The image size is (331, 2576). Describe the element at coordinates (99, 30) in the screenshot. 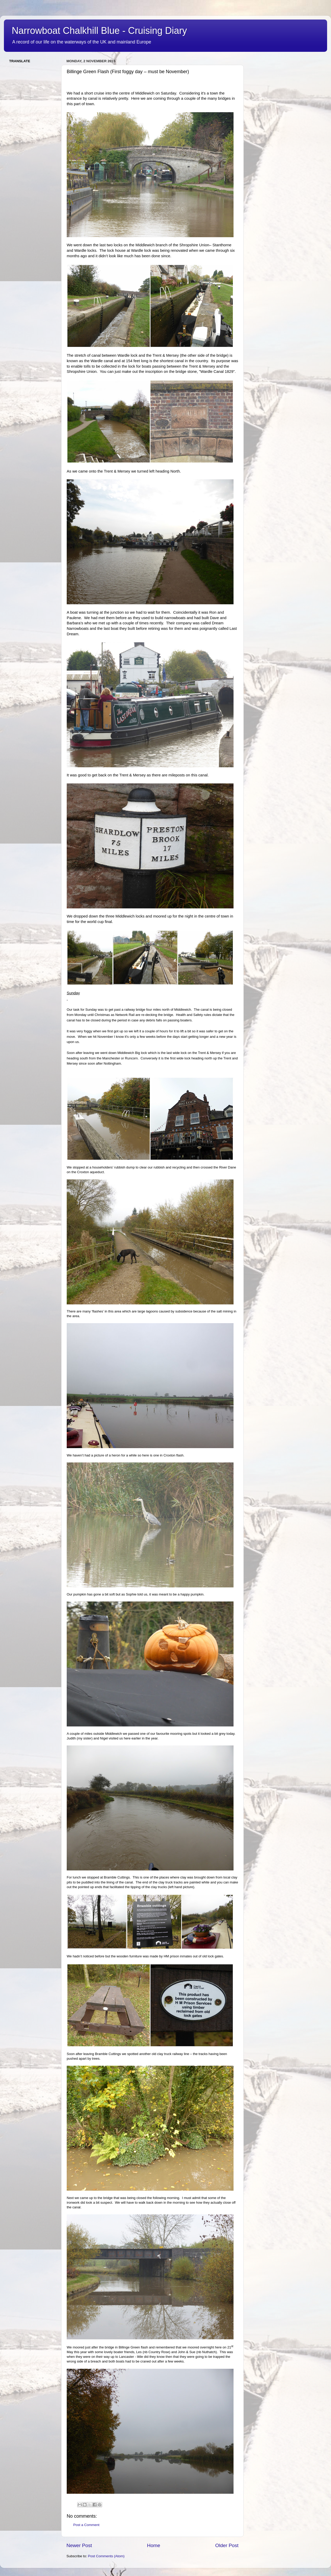

I see `Narrowboat Chalkhill Blue - Cruising Diary` at that location.